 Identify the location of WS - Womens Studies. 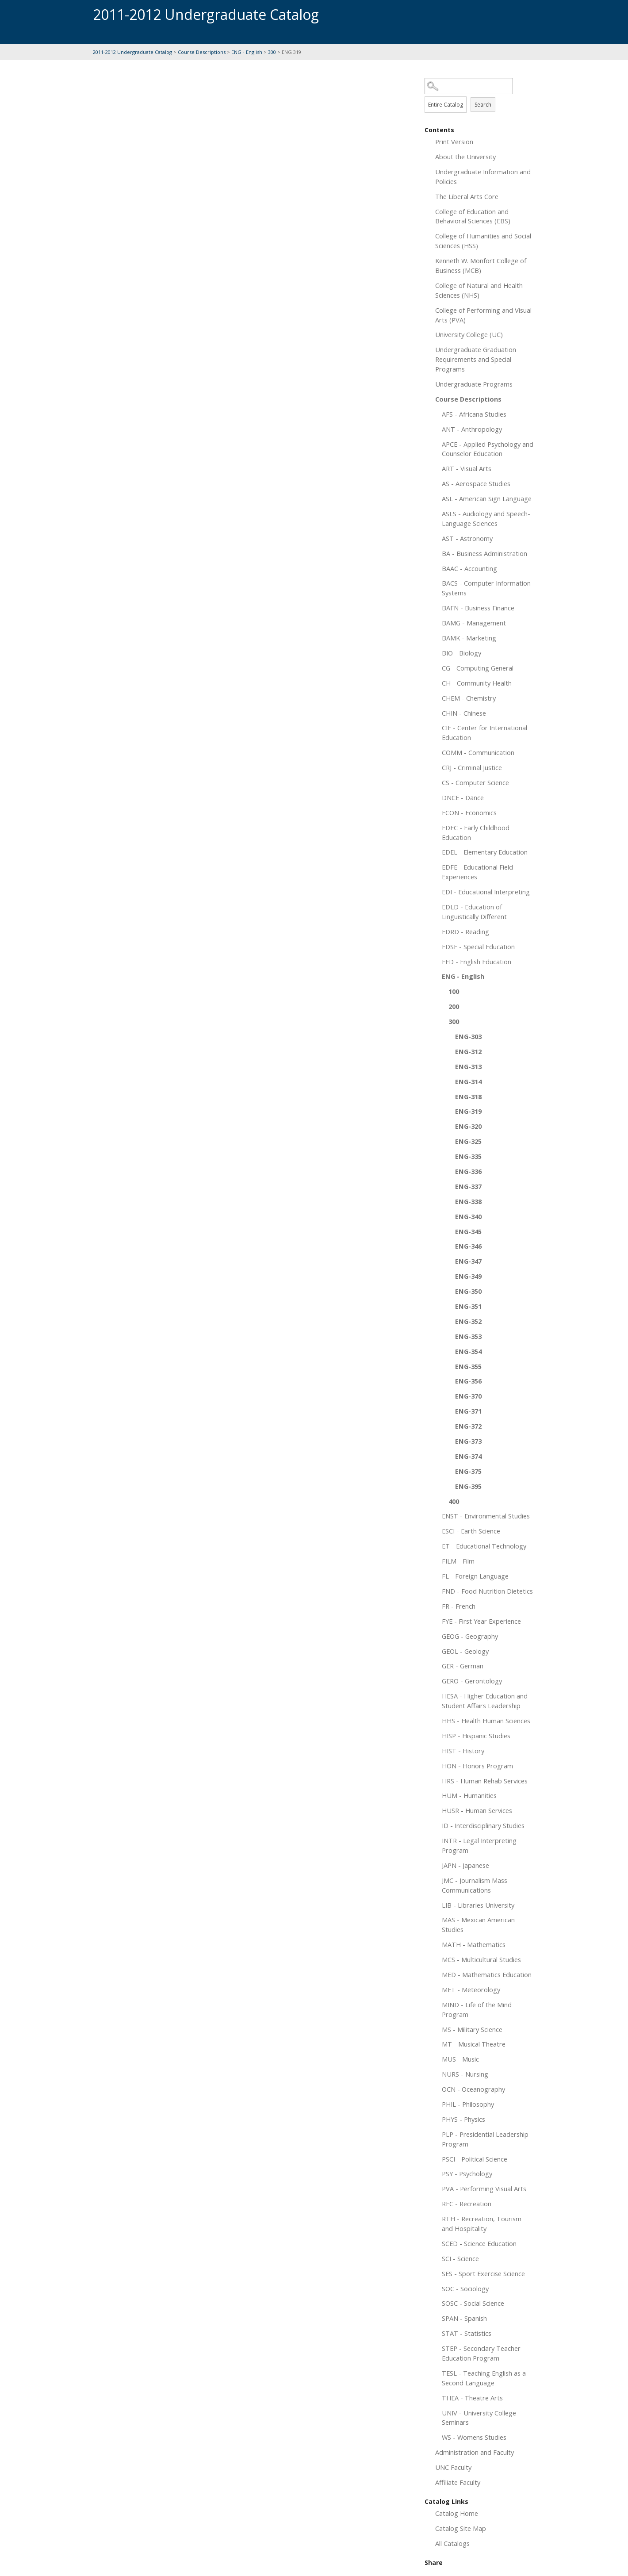
(474, 2437).